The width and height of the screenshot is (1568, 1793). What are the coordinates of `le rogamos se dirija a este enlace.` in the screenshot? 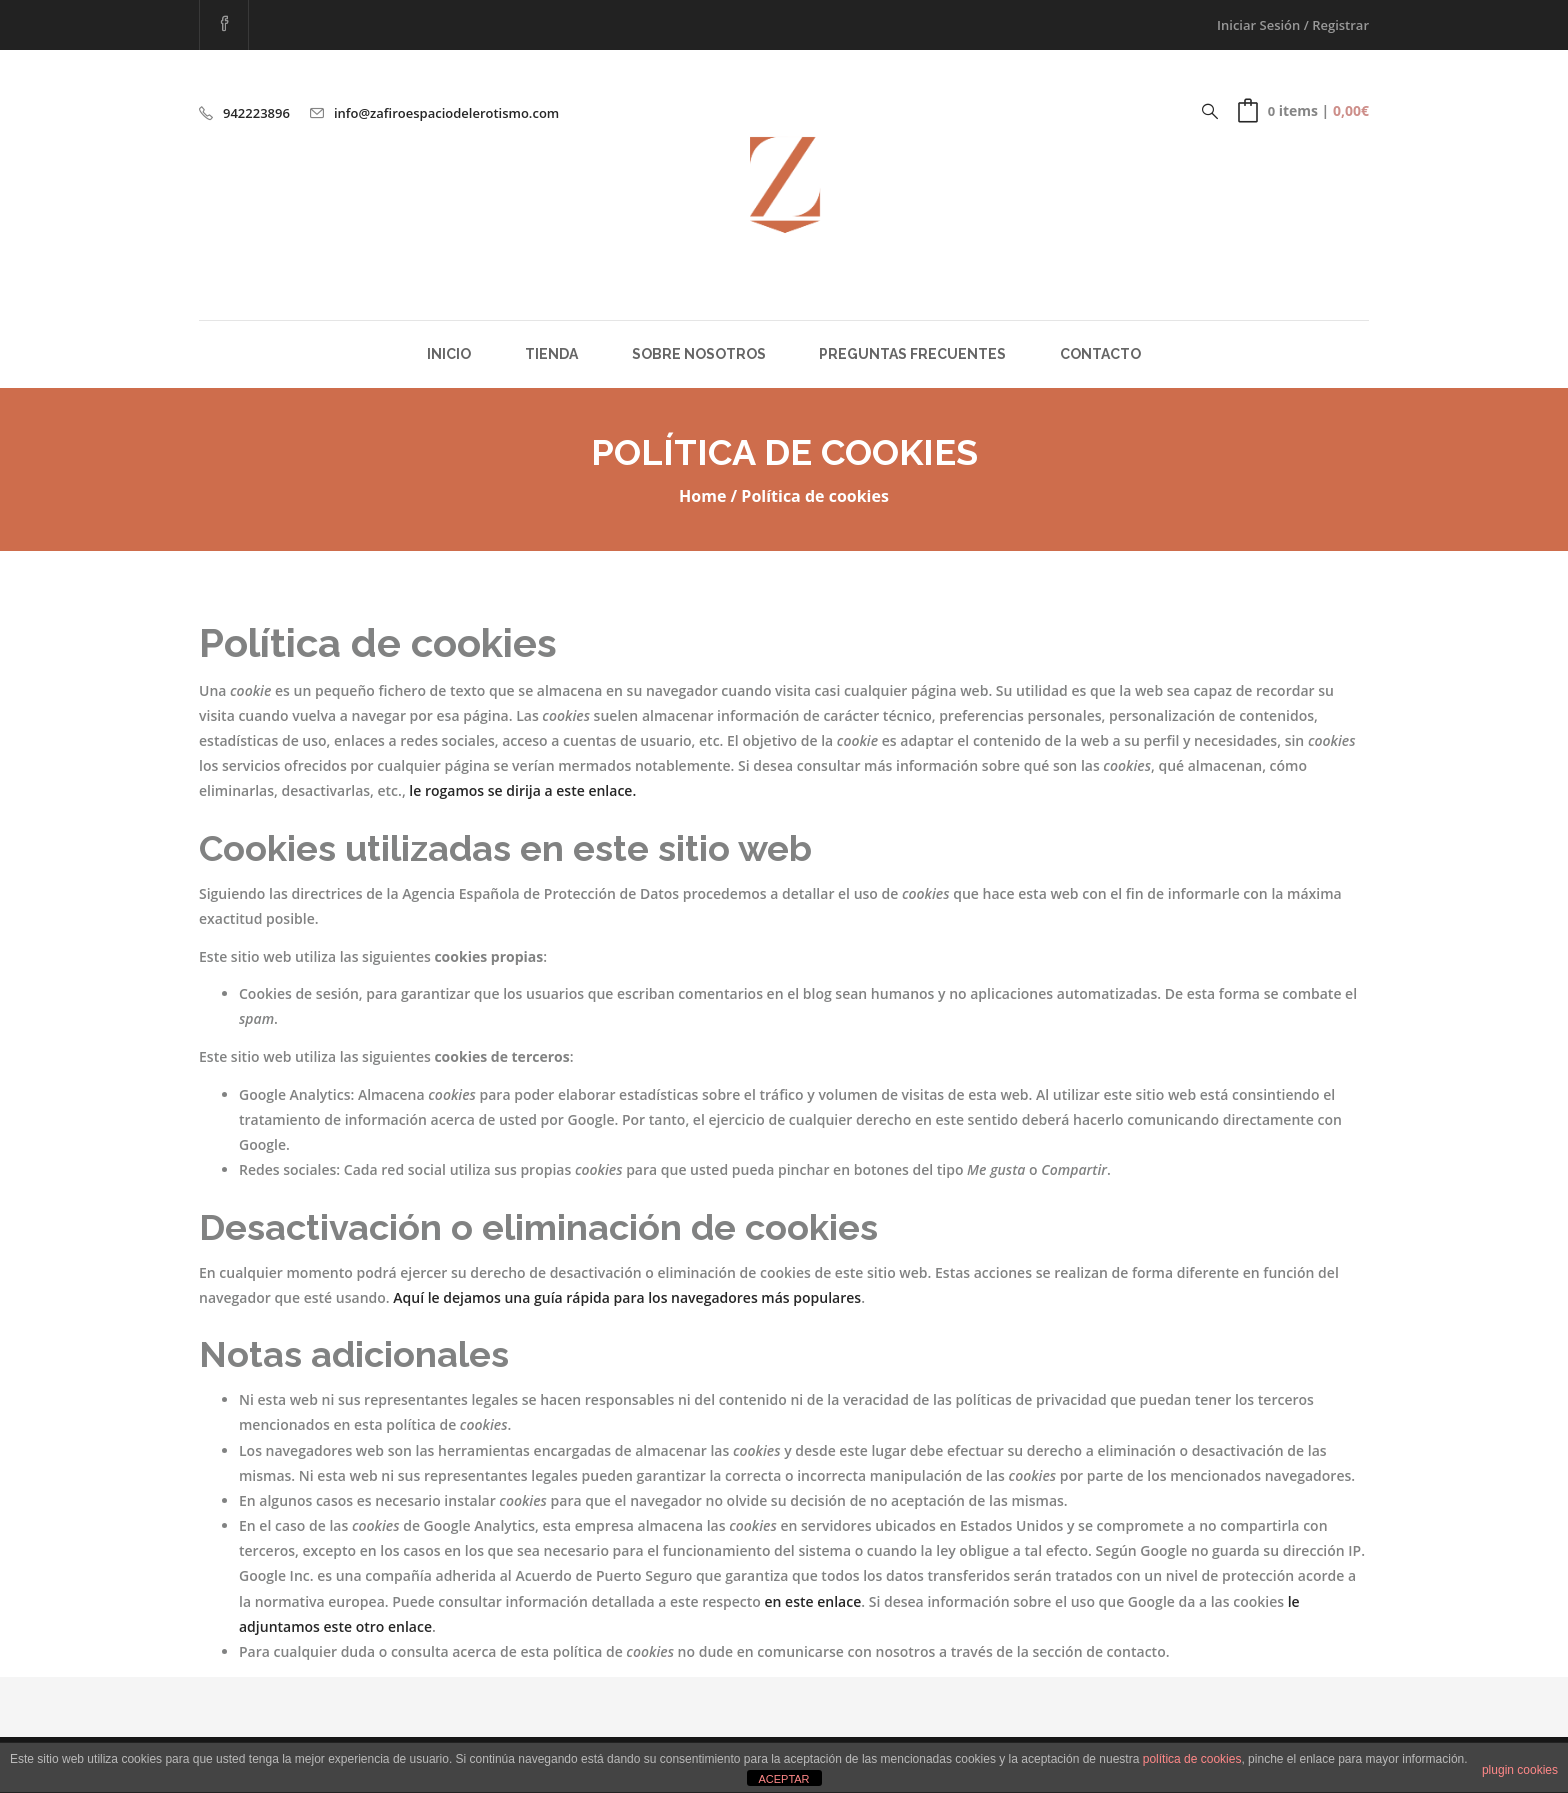 It's located at (522, 790).